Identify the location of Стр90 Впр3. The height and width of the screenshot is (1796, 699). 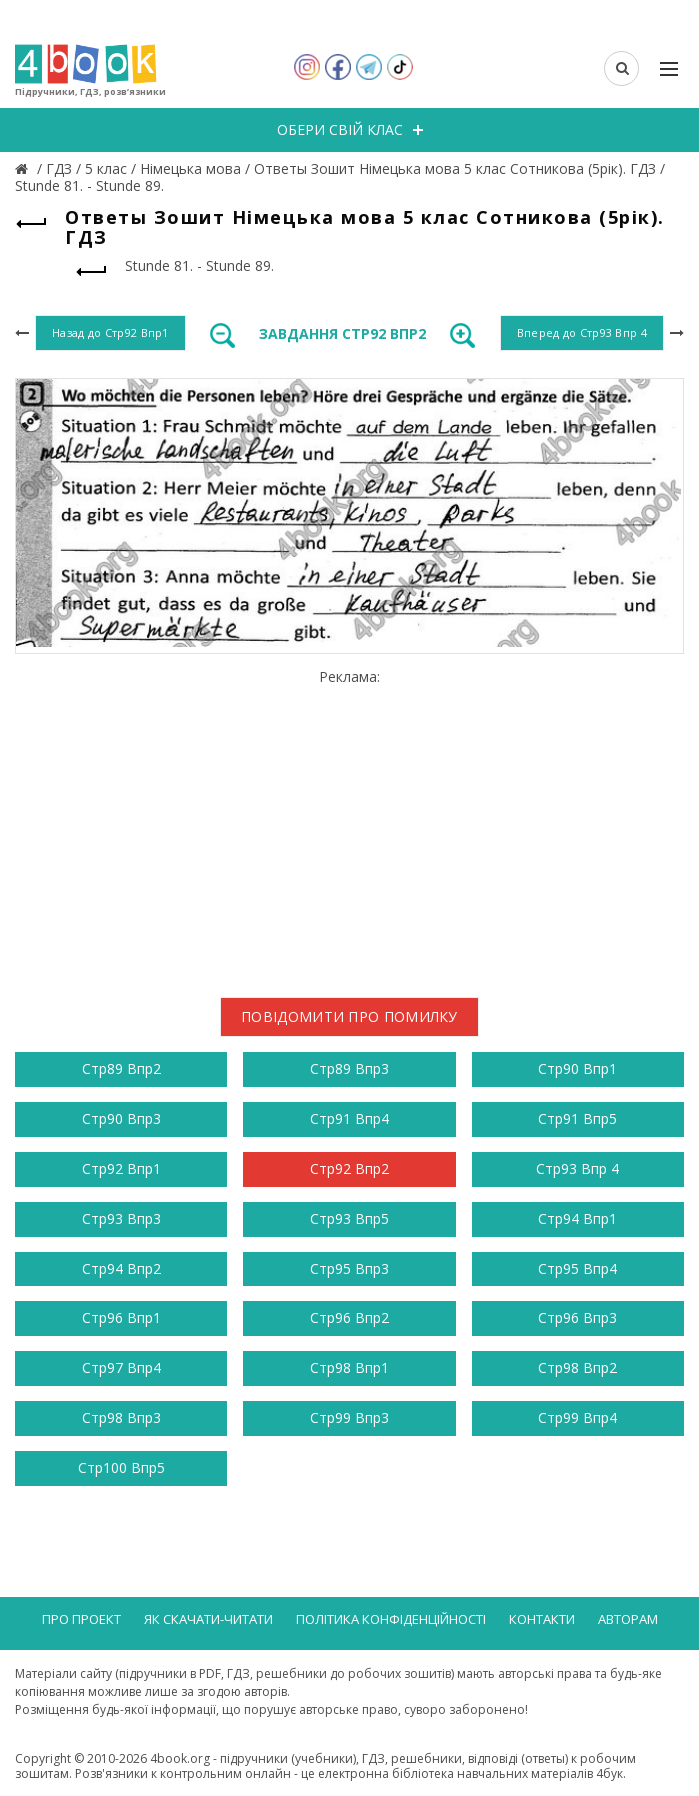
(121, 1118).